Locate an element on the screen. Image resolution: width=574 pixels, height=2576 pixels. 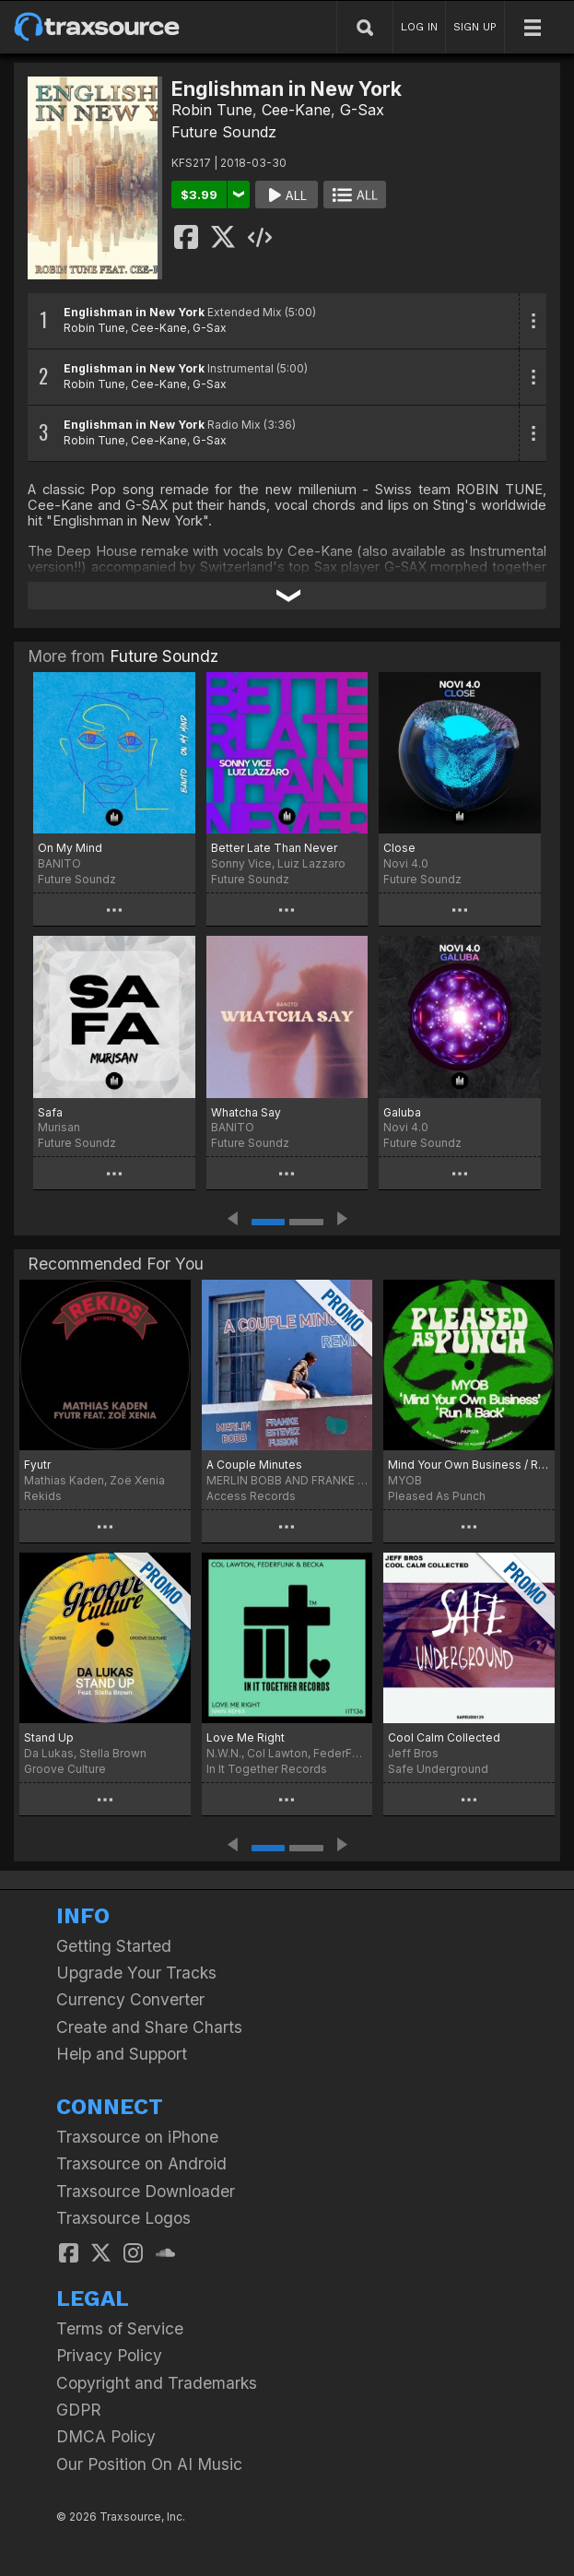
Safa is located at coordinates (50, 1112).